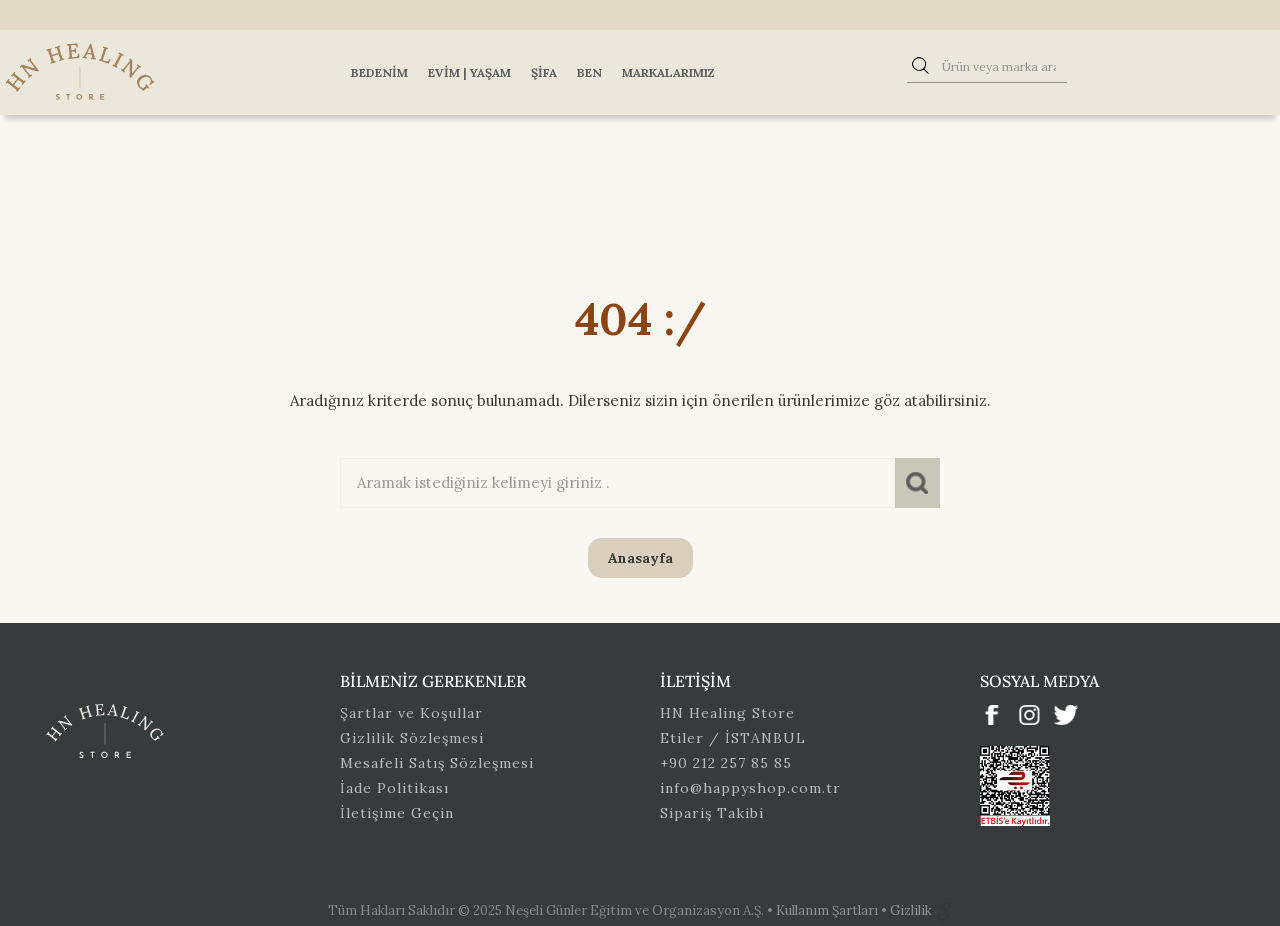 The width and height of the screenshot is (1280, 926). What do you see at coordinates (589, 72) in the screenshot?
I see `Ben` at bounding box center [589, 72].